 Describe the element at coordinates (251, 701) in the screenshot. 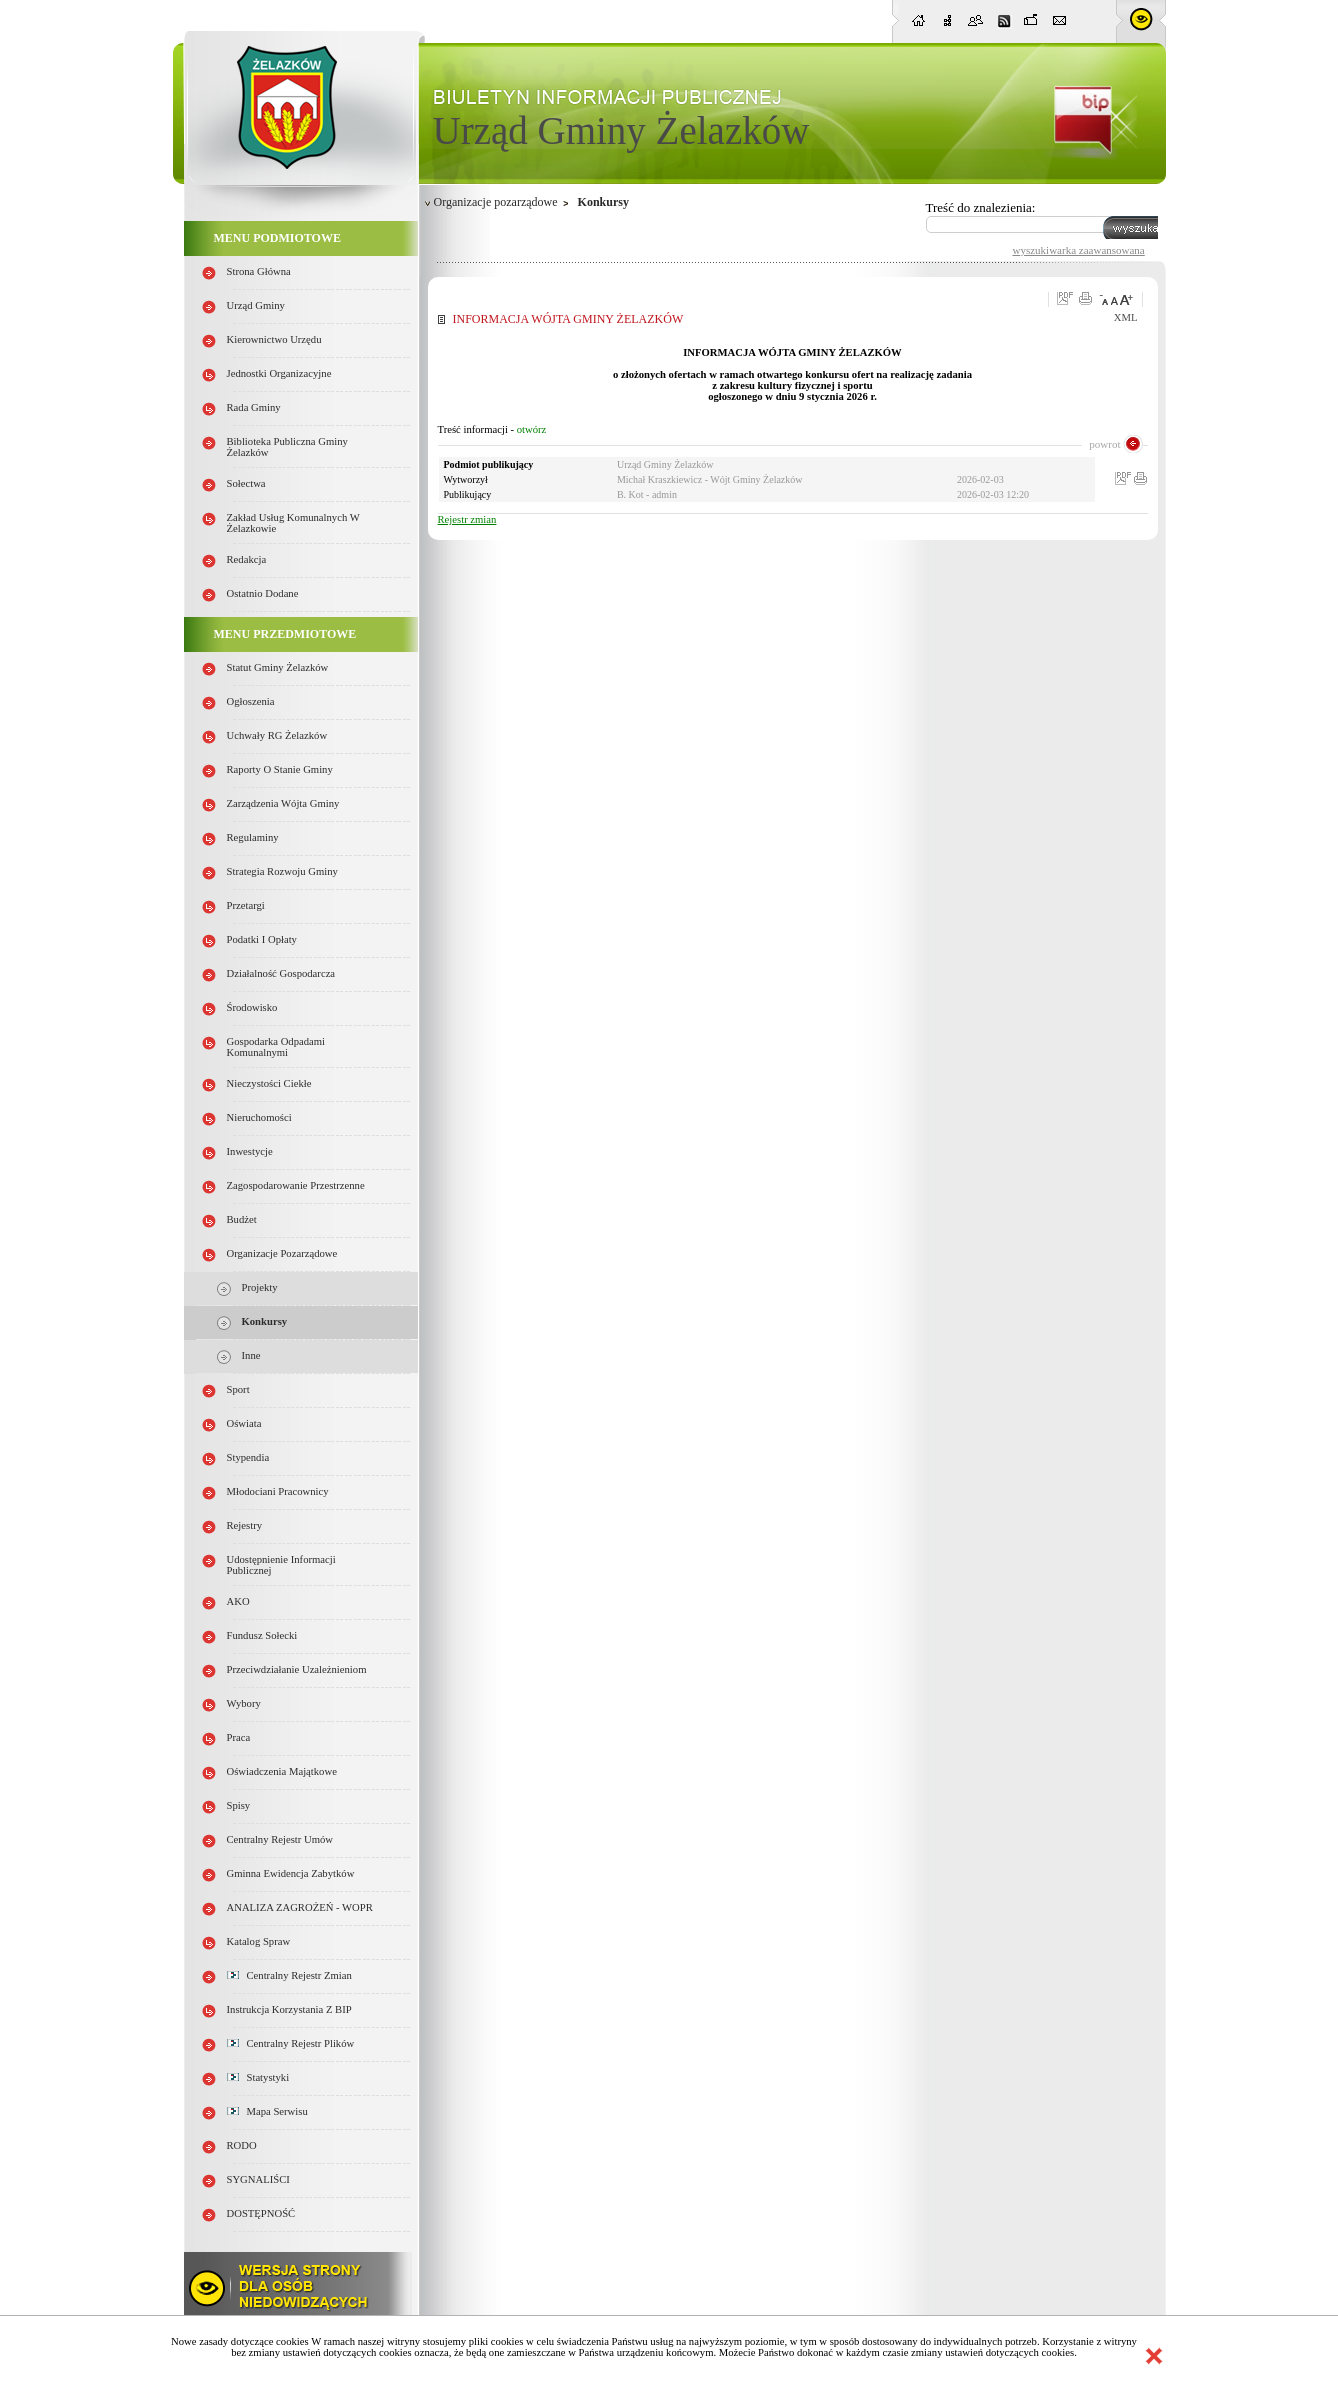

I see `Ogłoszenia` at that location.